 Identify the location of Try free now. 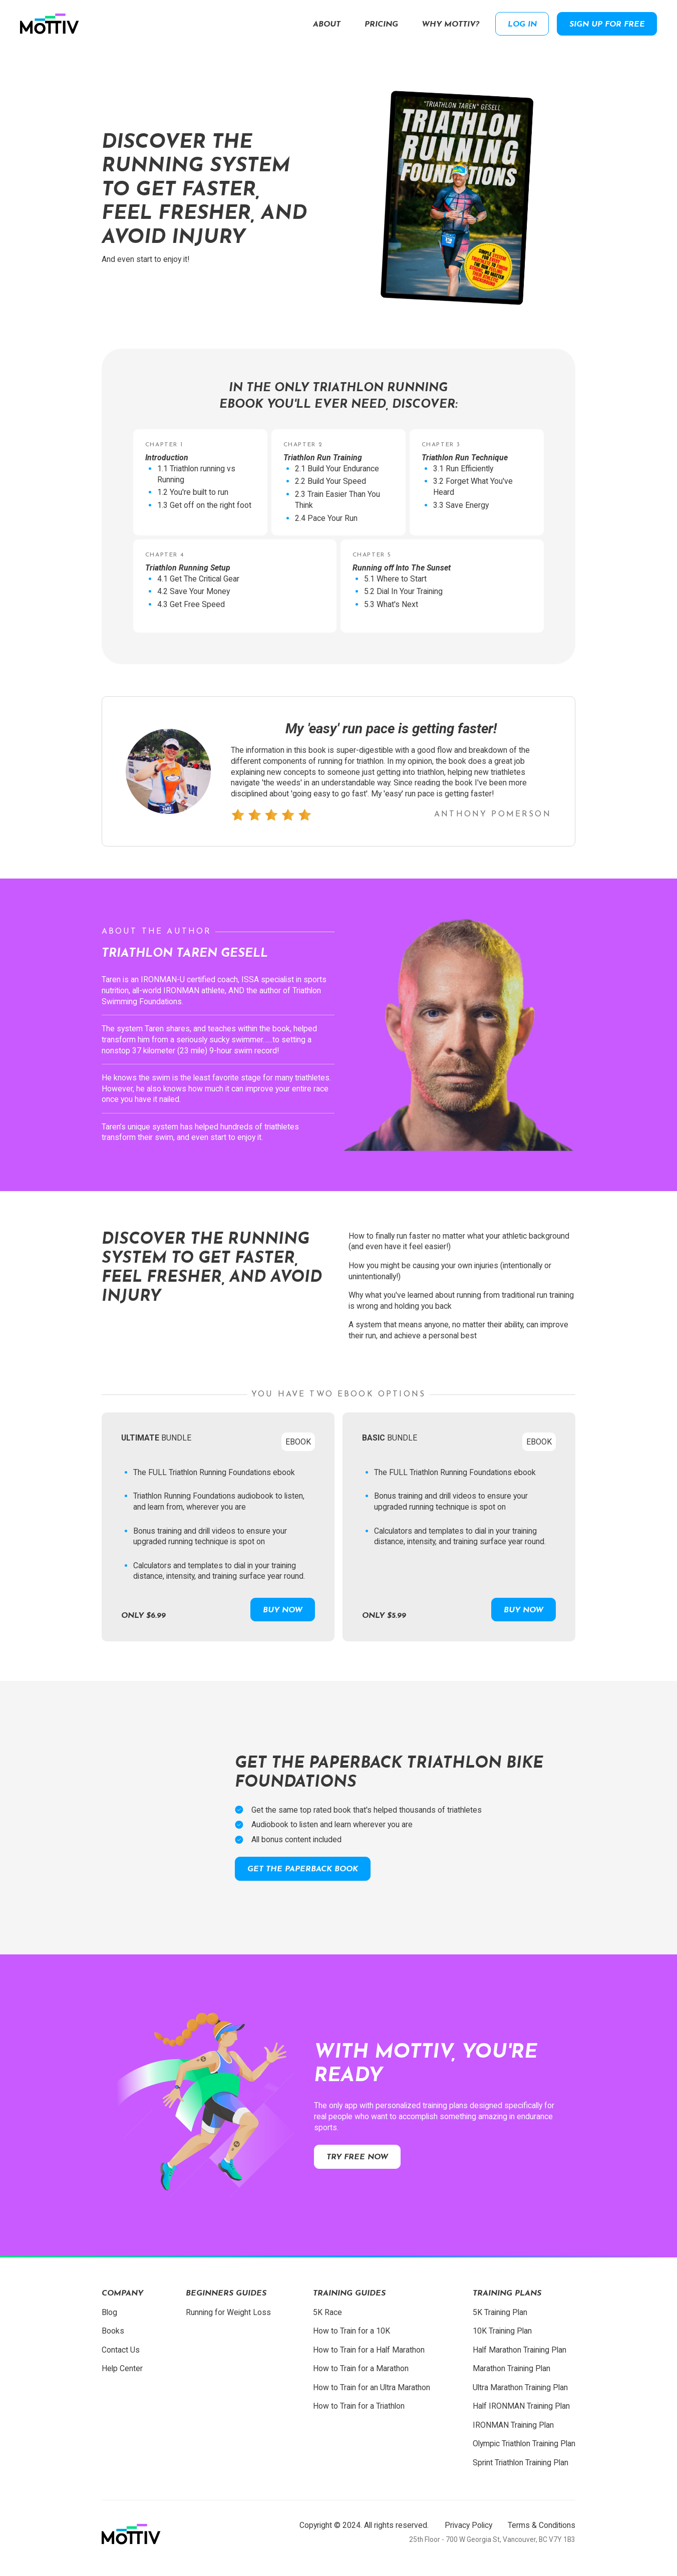
(357, 2157).